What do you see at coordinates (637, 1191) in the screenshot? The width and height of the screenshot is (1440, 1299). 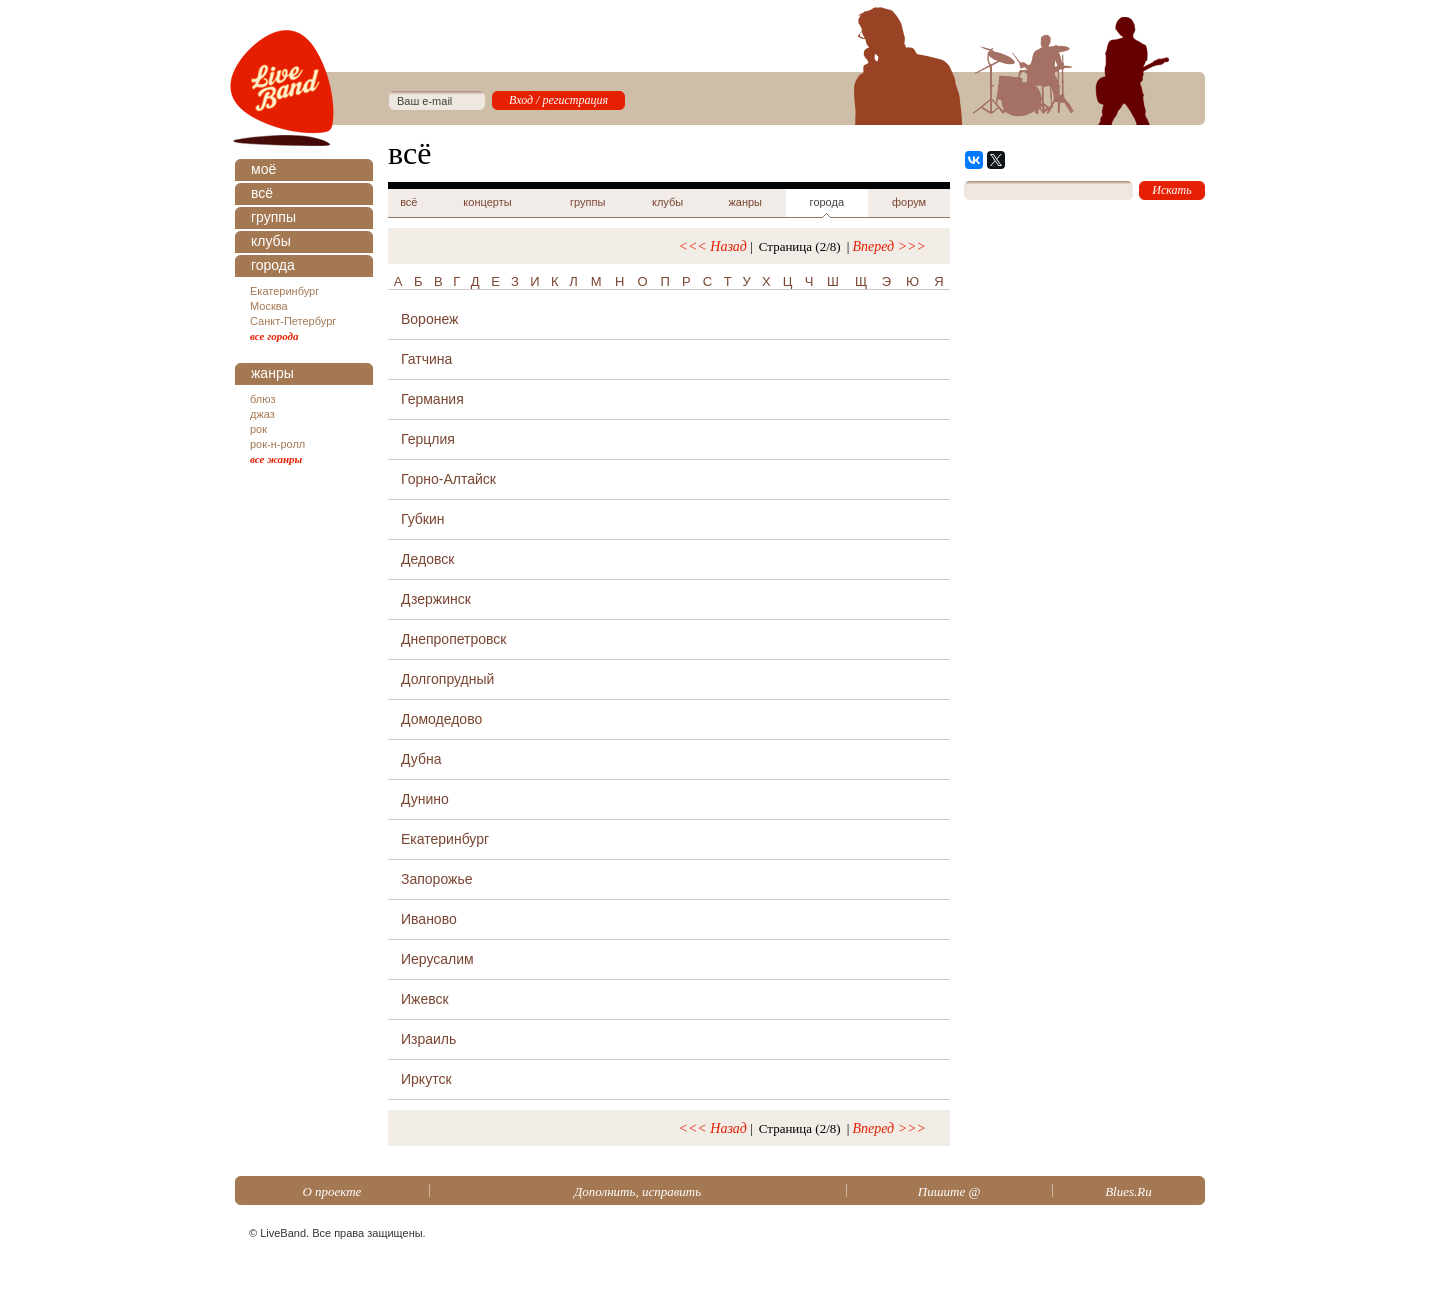 I see `Дополнить, исправить` at bounding box center [637, 1191].